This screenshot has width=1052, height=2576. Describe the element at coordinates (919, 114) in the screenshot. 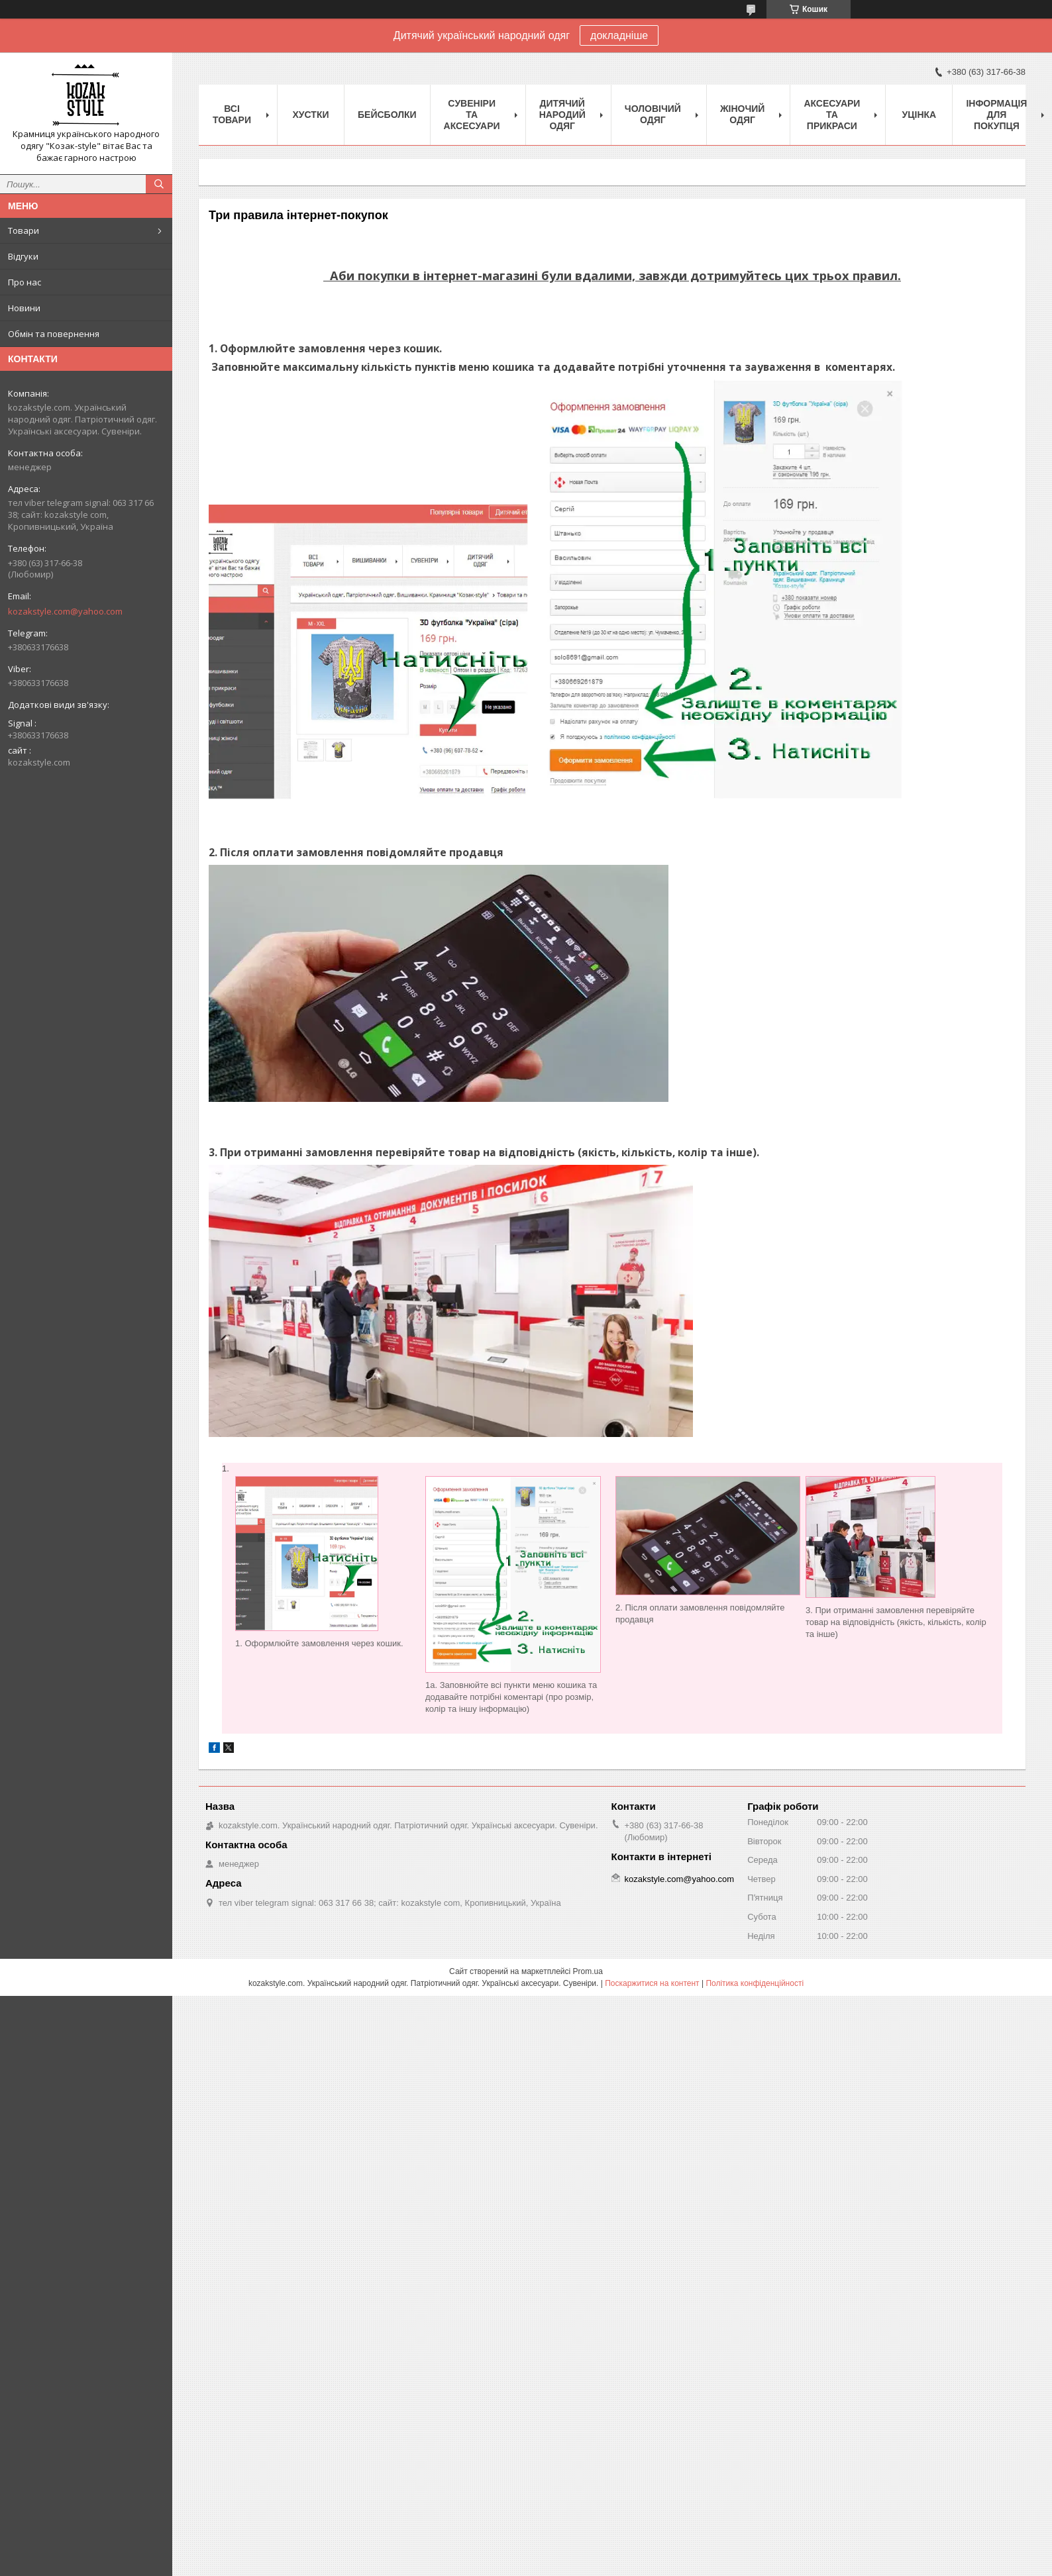

I see `Уцінка` at that location.